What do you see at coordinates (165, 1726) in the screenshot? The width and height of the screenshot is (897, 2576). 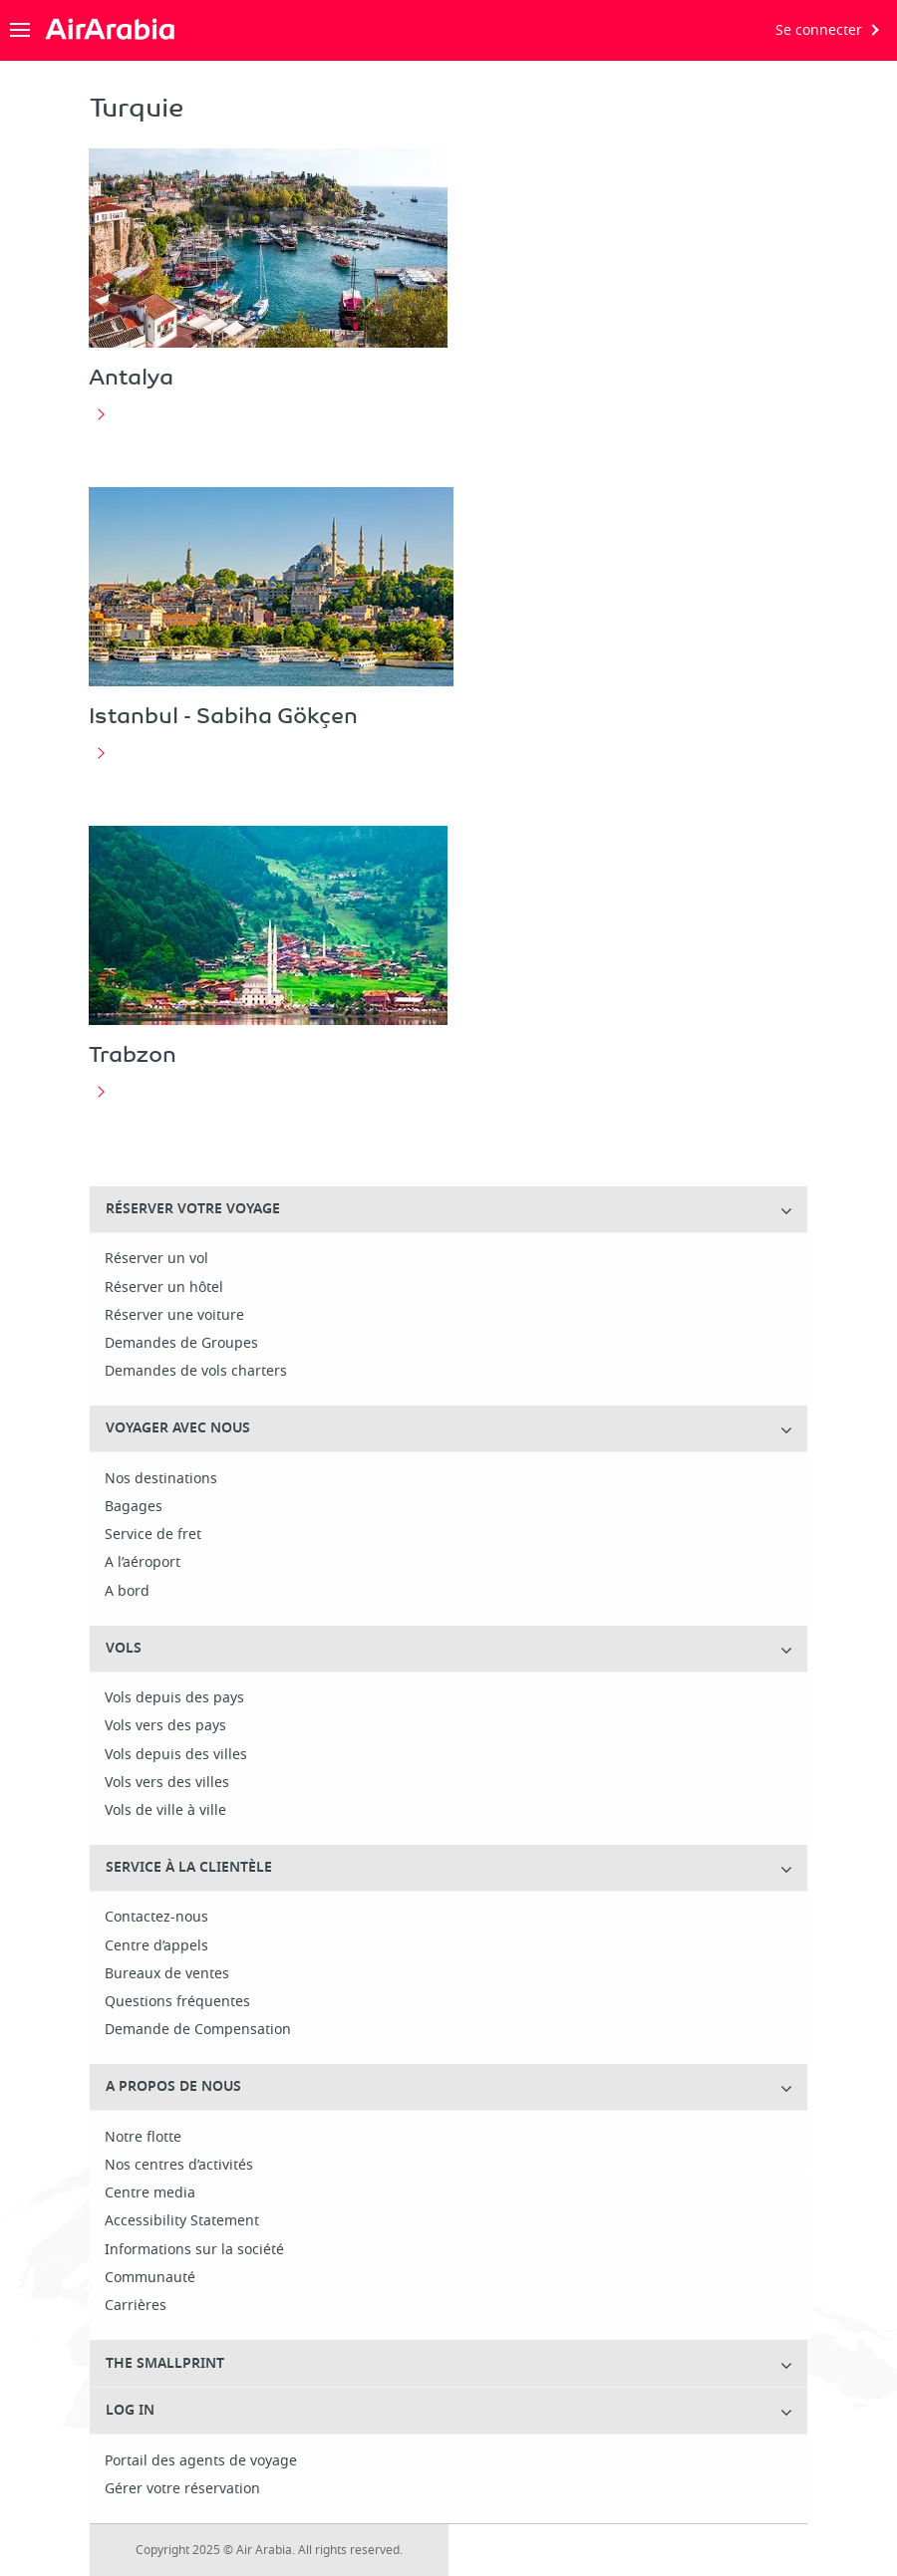 I see `Vols vers des pays` at bounding box center [165, 1726].